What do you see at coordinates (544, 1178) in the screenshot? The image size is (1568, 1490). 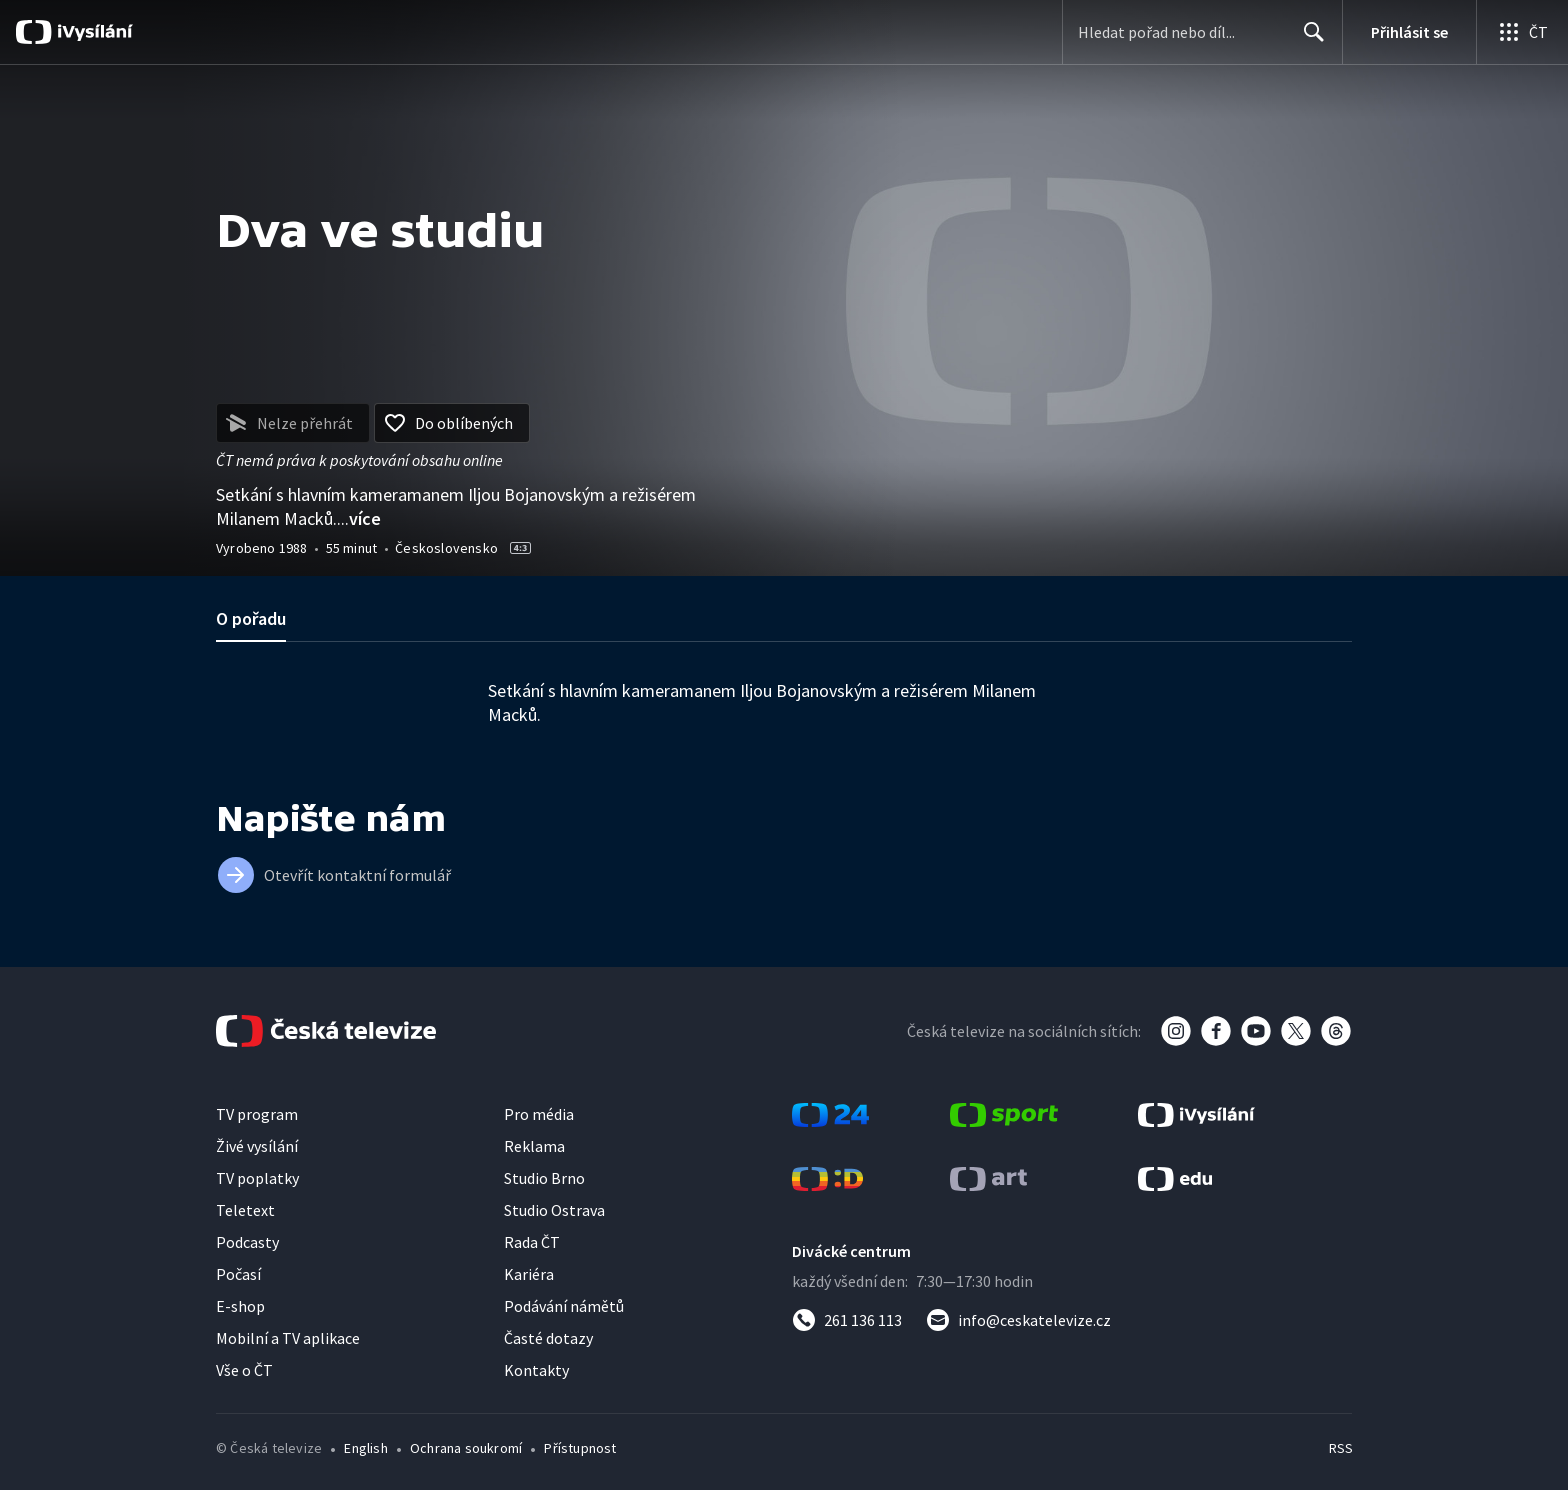 I see `Studio Brno` at bounding box center [544, 1178].